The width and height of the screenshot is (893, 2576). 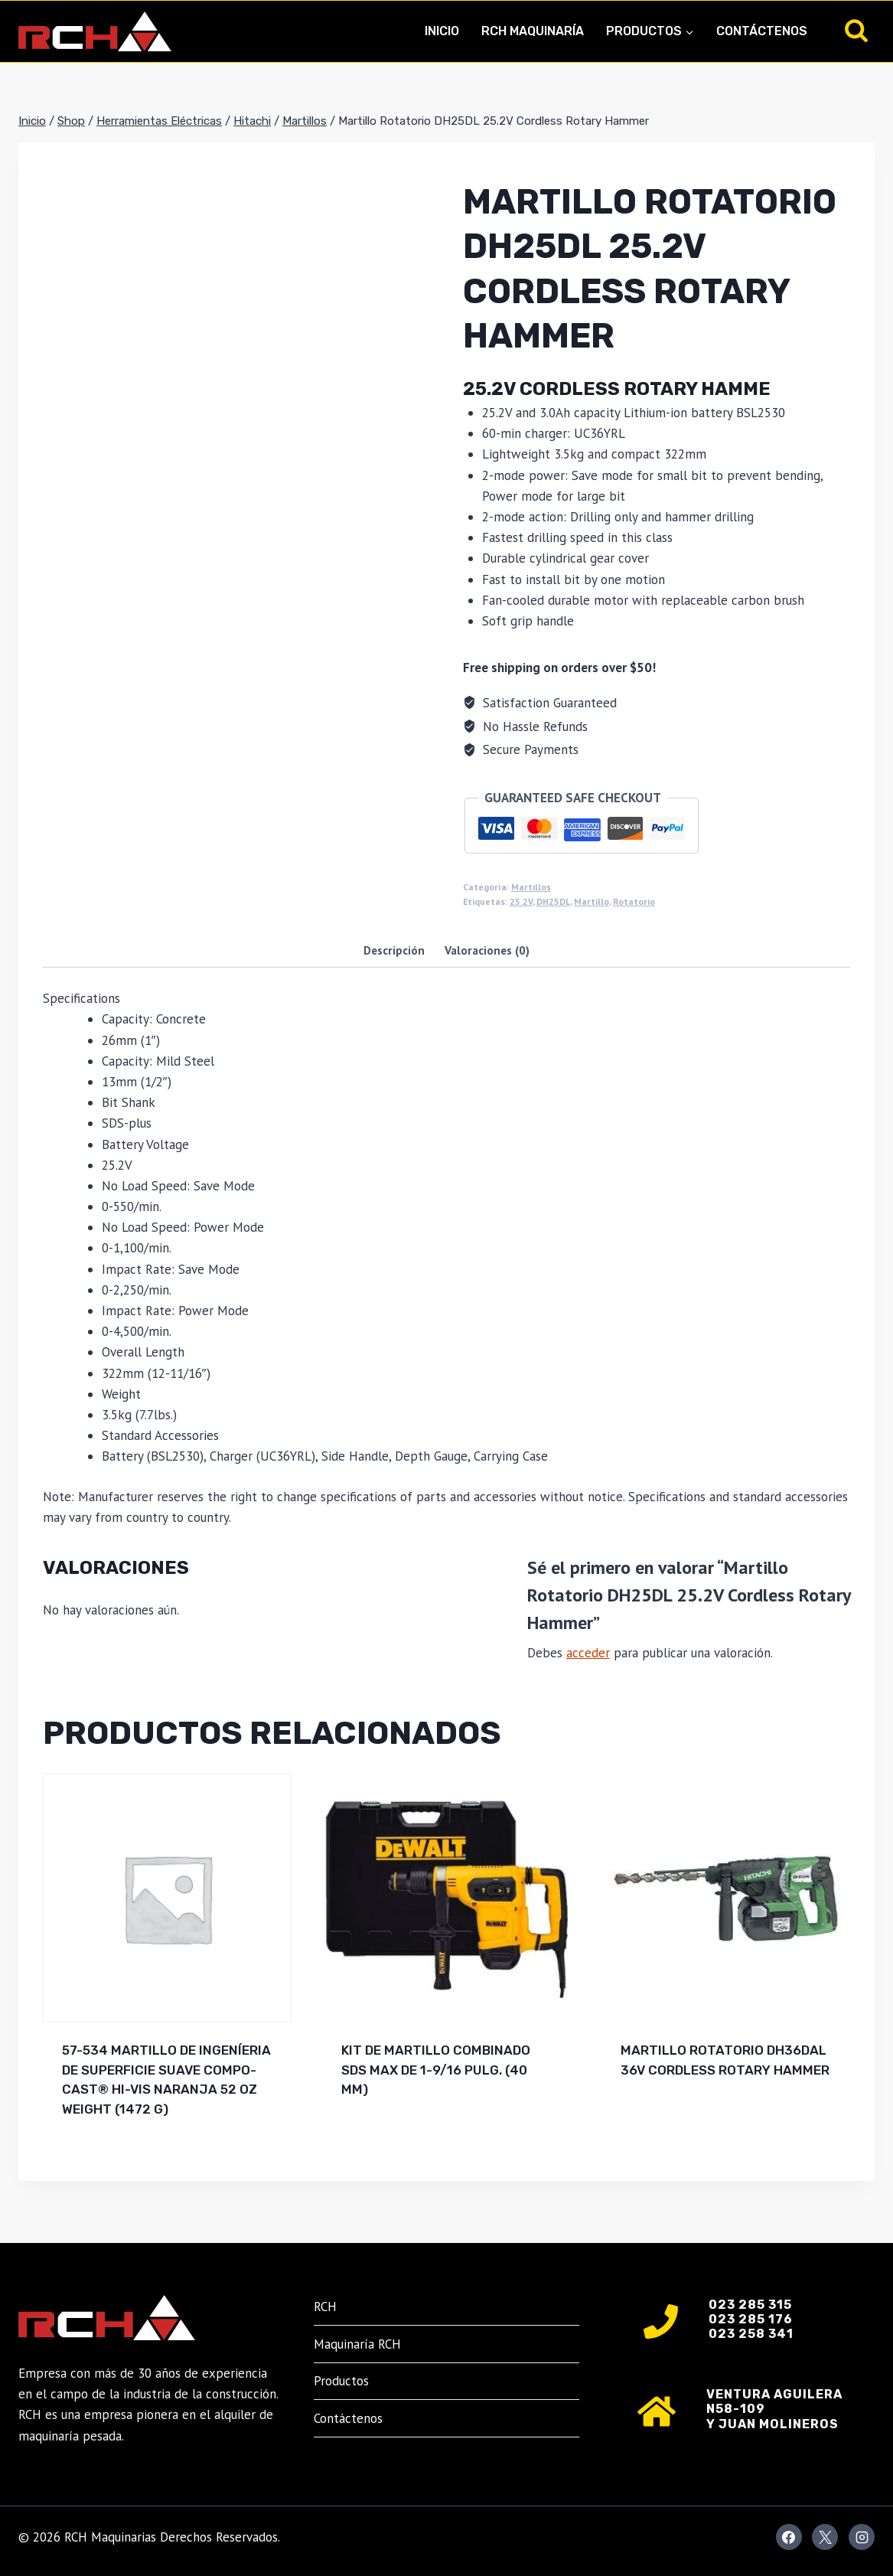 I want to click on 25.2V, so click(x=521, y=901).